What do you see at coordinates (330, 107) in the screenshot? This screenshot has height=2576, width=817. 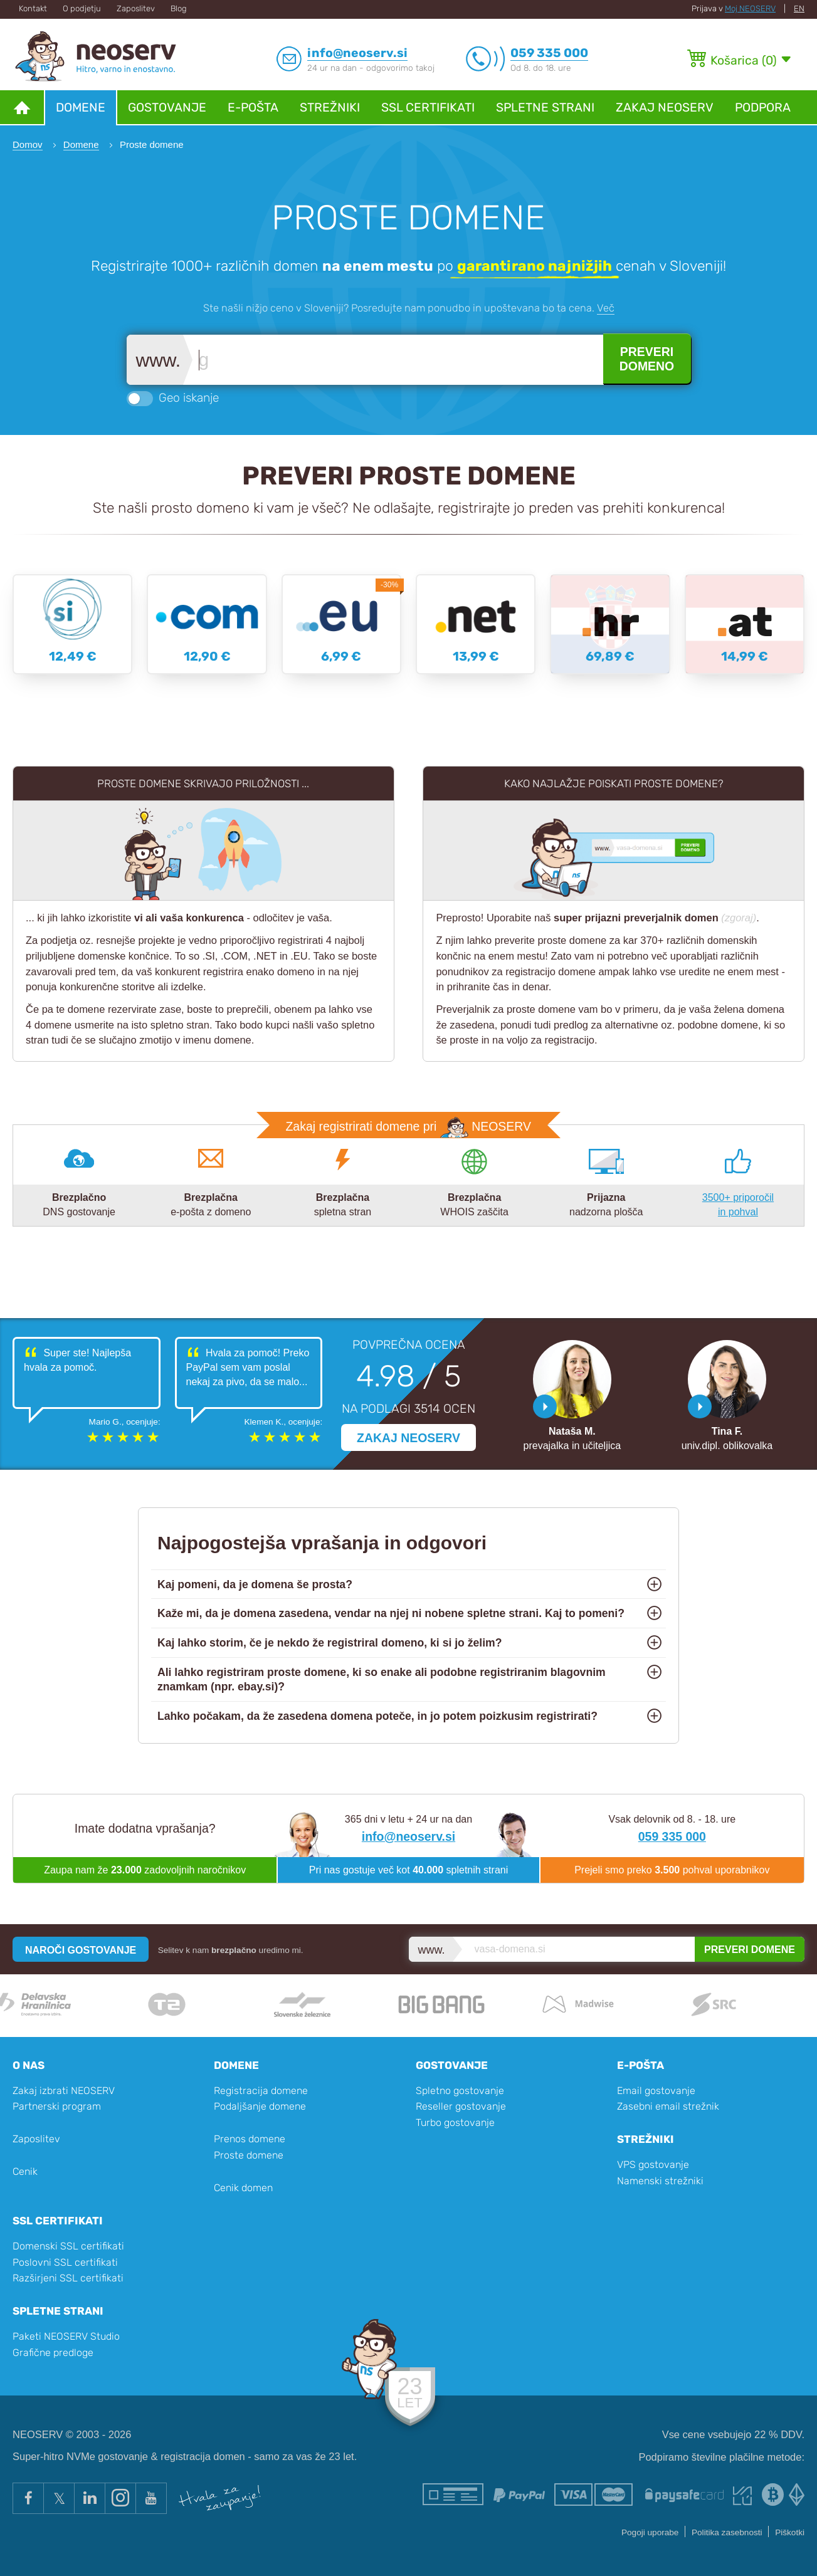 I see `Strežniki` at bounding box center [330, 107].